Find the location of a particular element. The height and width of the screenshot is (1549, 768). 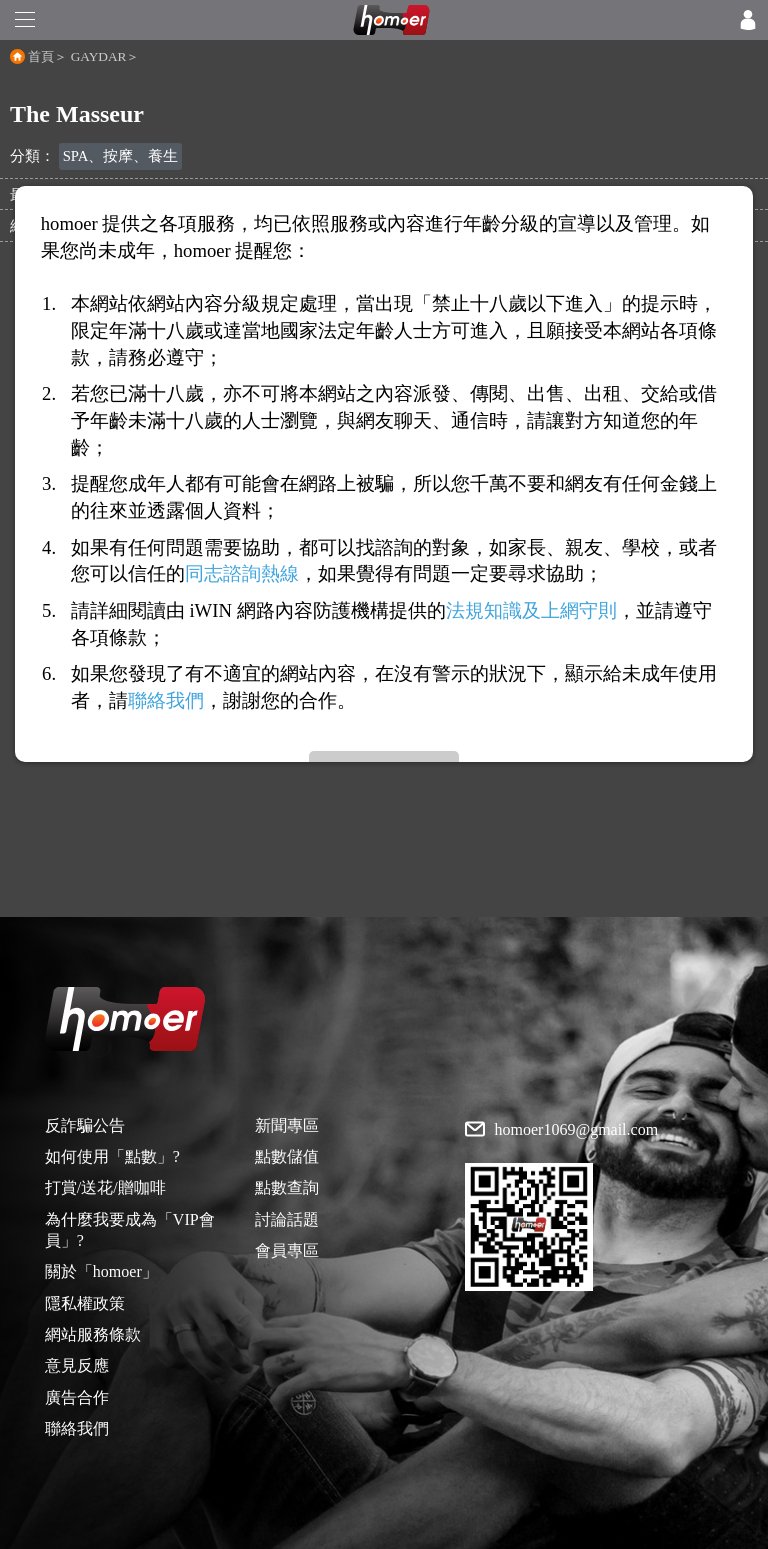

反詐騙公告 is located at coordinates (85, 1125).